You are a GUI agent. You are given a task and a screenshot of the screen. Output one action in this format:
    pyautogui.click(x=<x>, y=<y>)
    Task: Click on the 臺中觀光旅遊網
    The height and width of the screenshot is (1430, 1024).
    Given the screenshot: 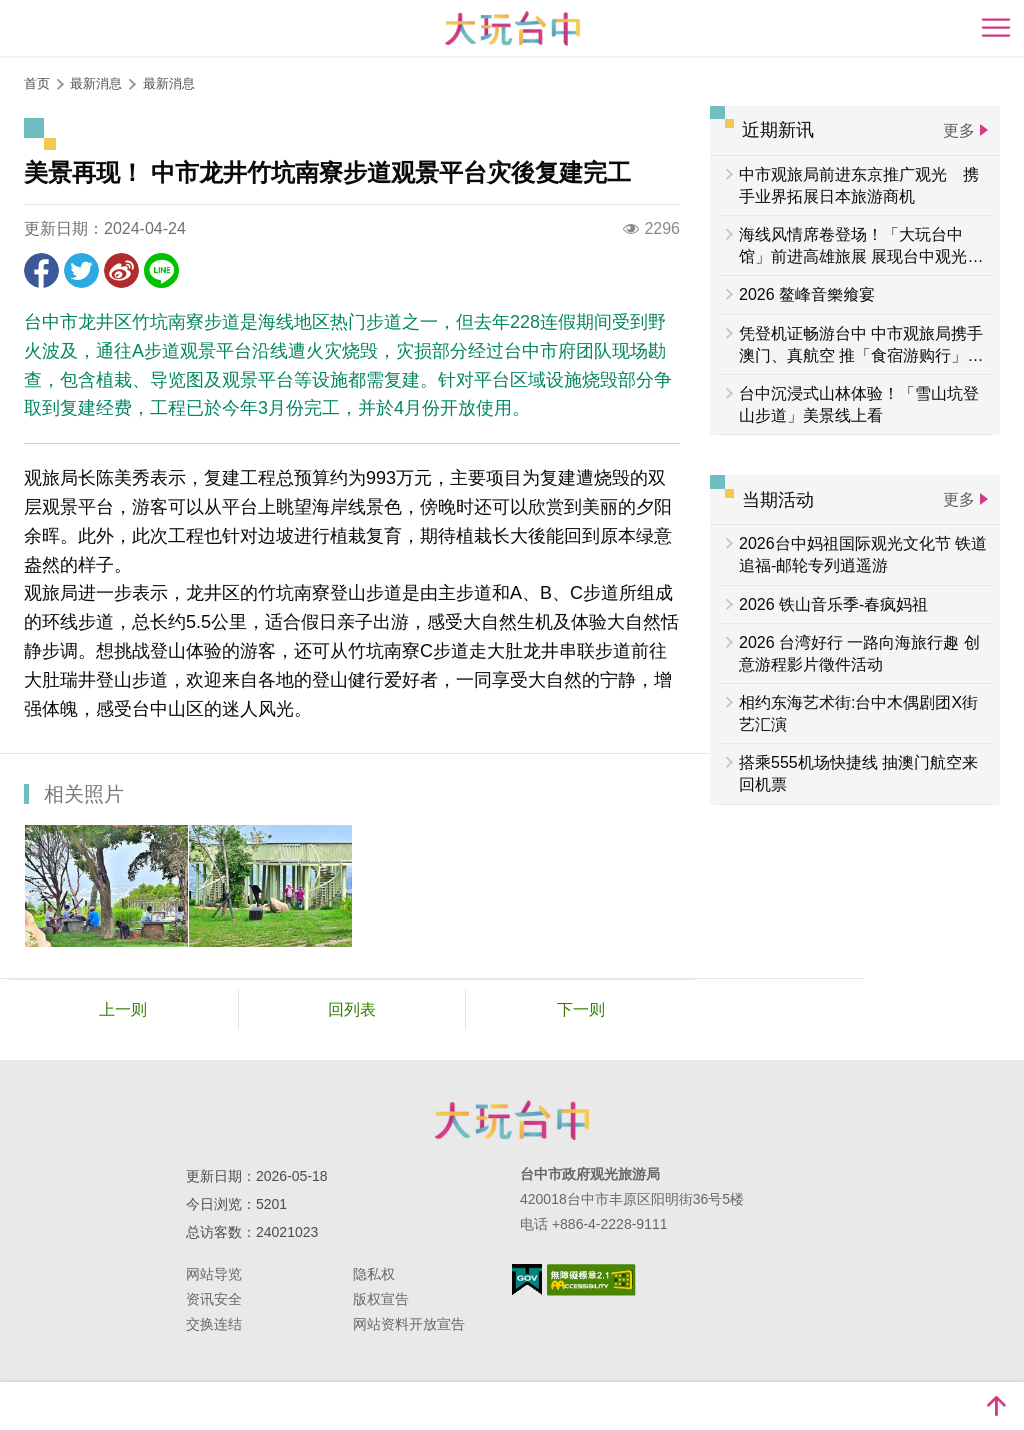 What is the action you would take?
    pyautogui.click(x=512, y=28)
    